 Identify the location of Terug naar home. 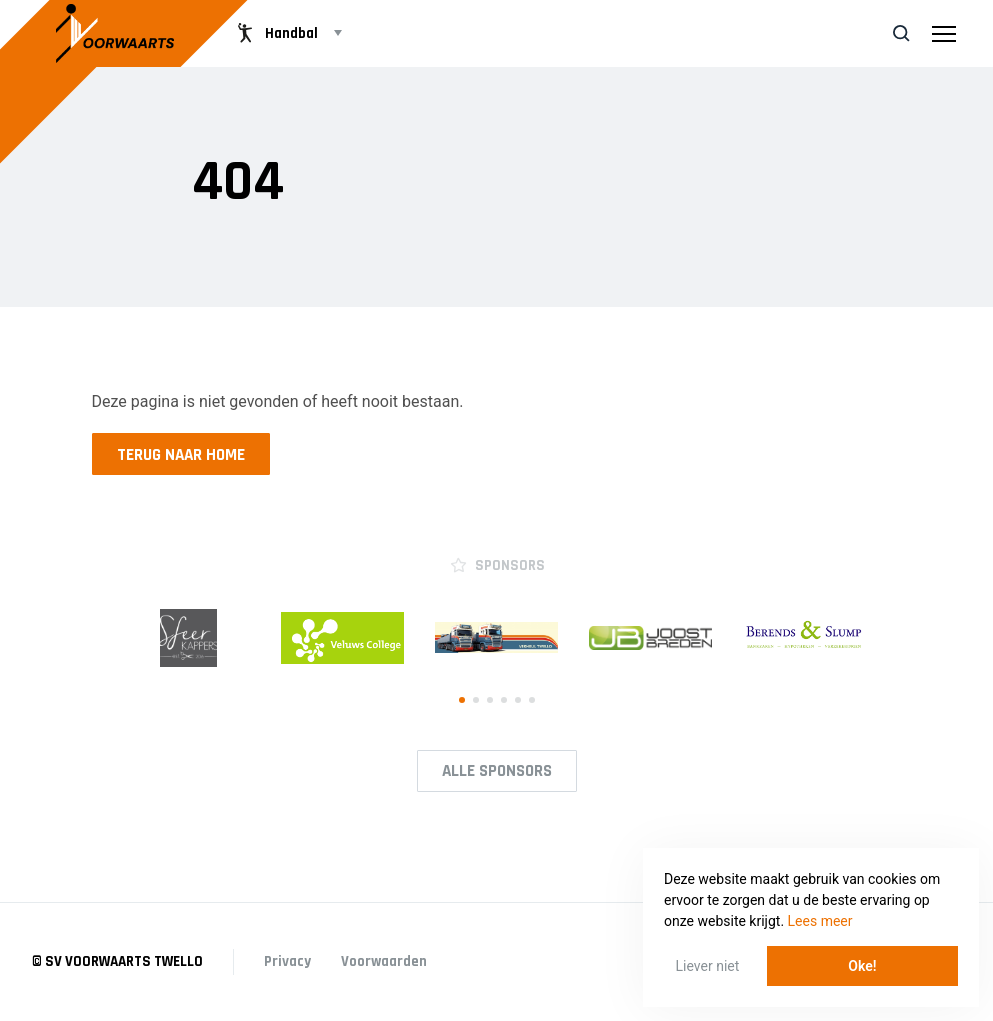
(181, 455).